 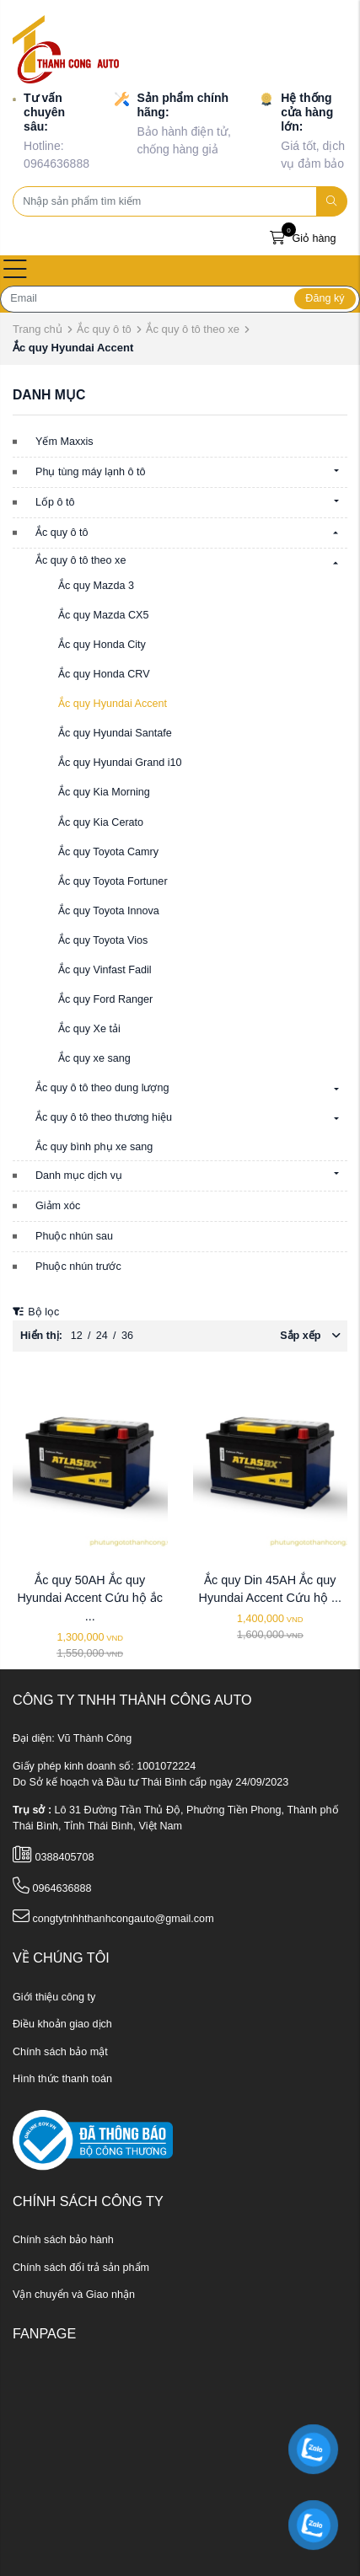 I want to click on Trang chủ, so click(x=37, y=329).